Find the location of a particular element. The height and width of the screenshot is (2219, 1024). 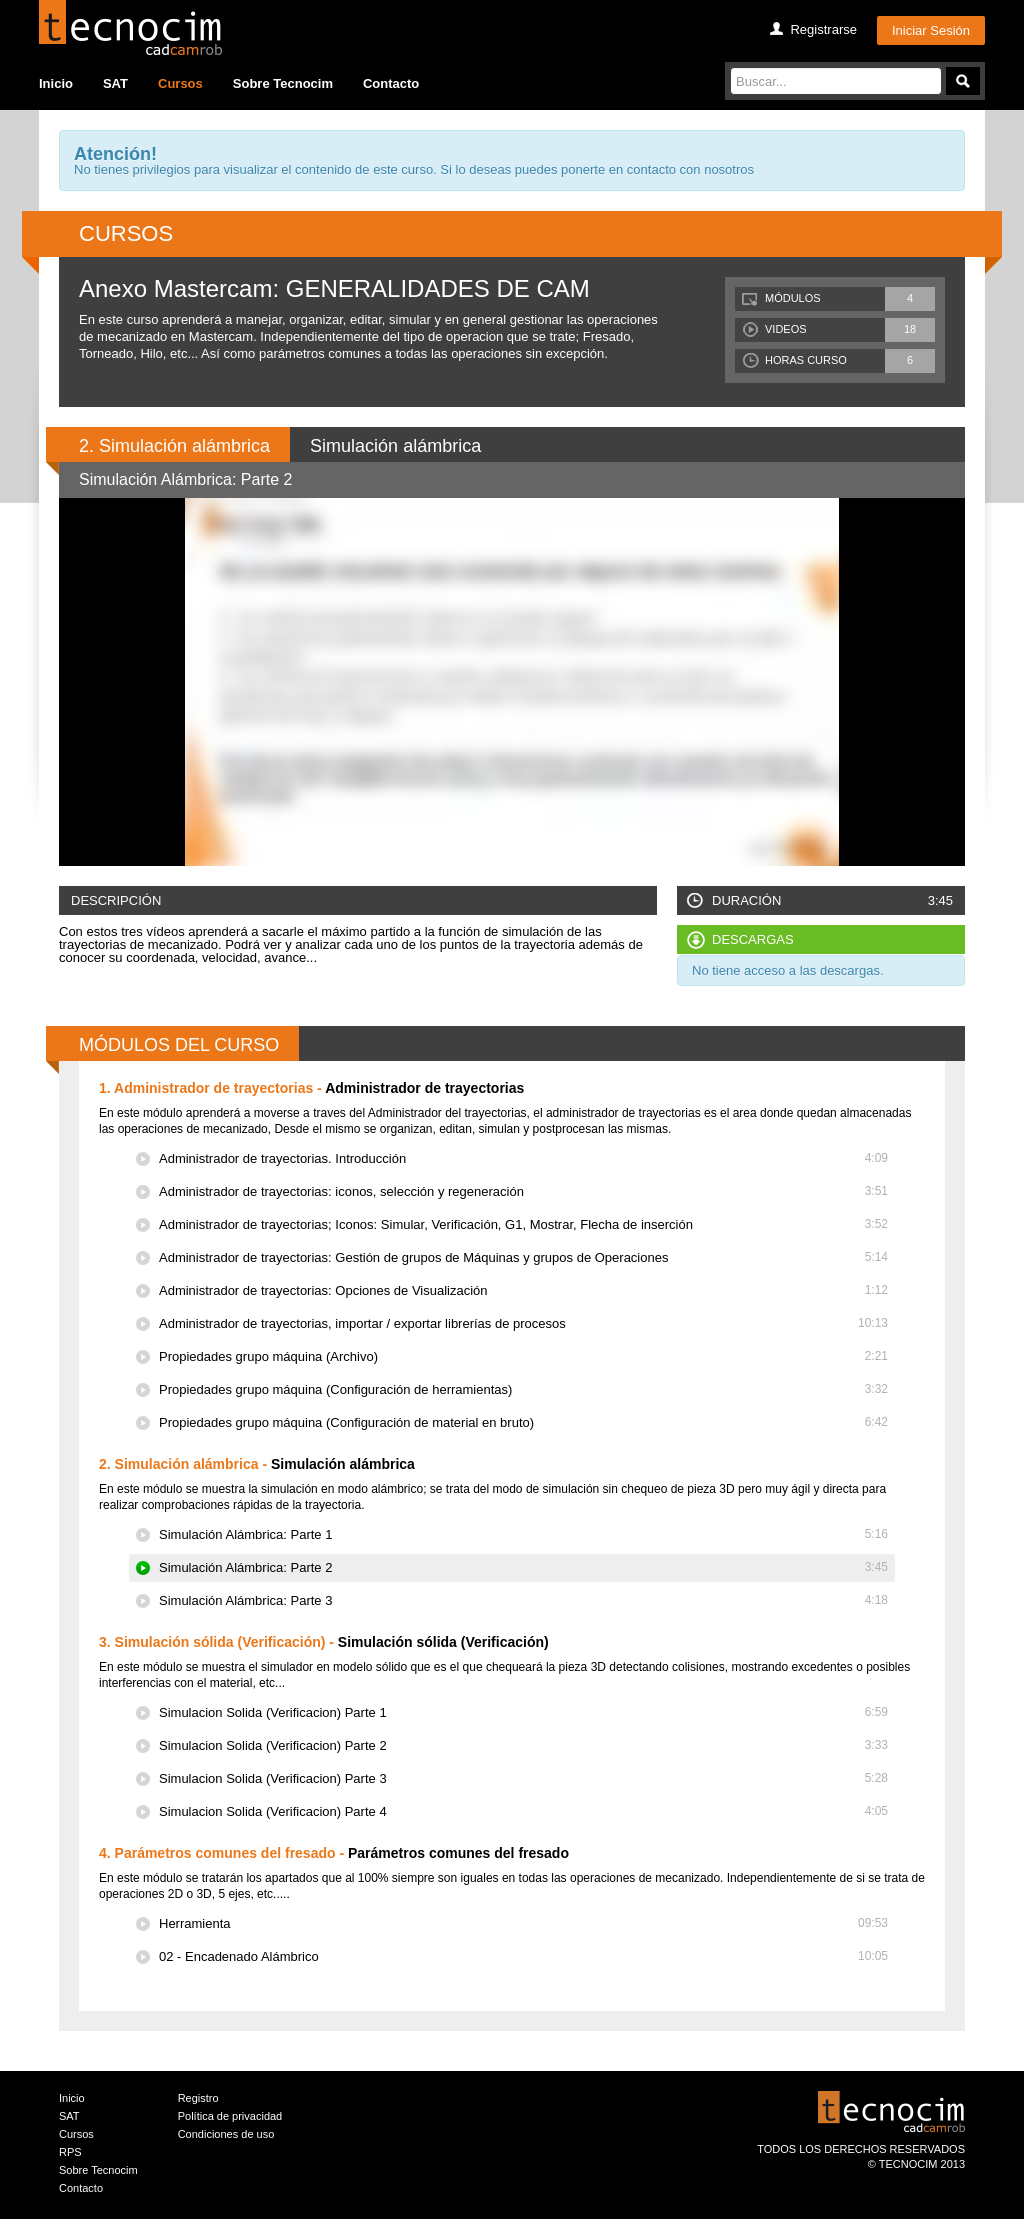

Contacto is located at coordinates (391, 83).